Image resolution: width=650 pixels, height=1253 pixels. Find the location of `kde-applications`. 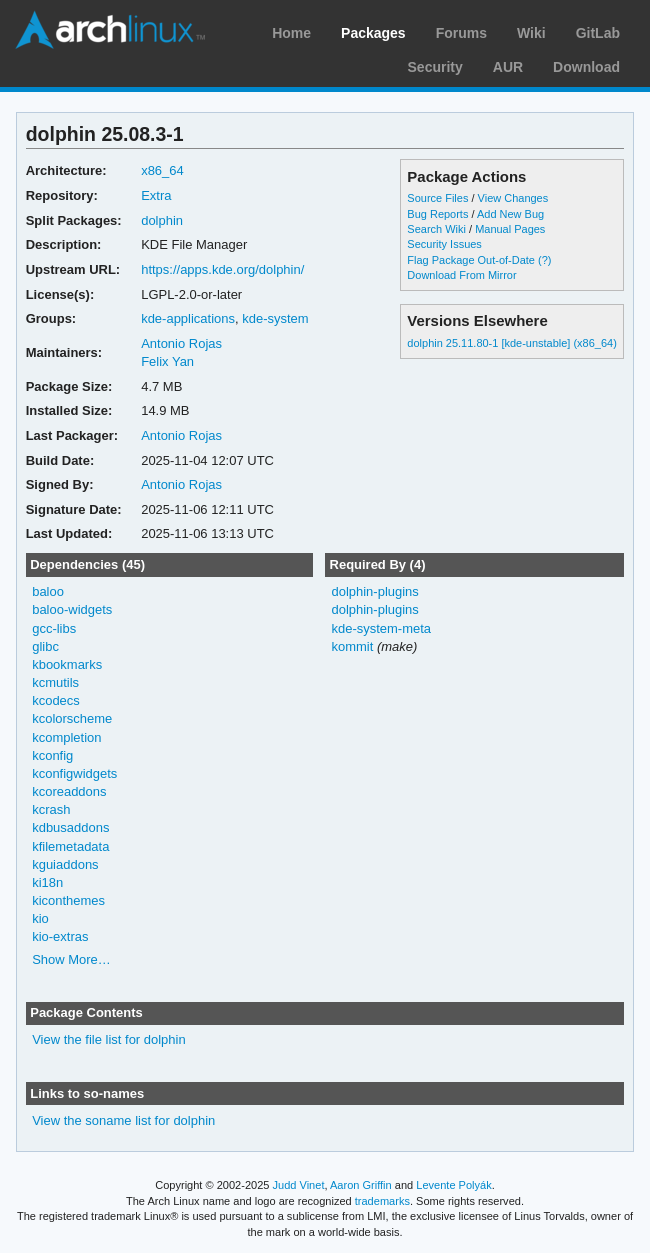

kde-applications is located at coordinates (188, 318).